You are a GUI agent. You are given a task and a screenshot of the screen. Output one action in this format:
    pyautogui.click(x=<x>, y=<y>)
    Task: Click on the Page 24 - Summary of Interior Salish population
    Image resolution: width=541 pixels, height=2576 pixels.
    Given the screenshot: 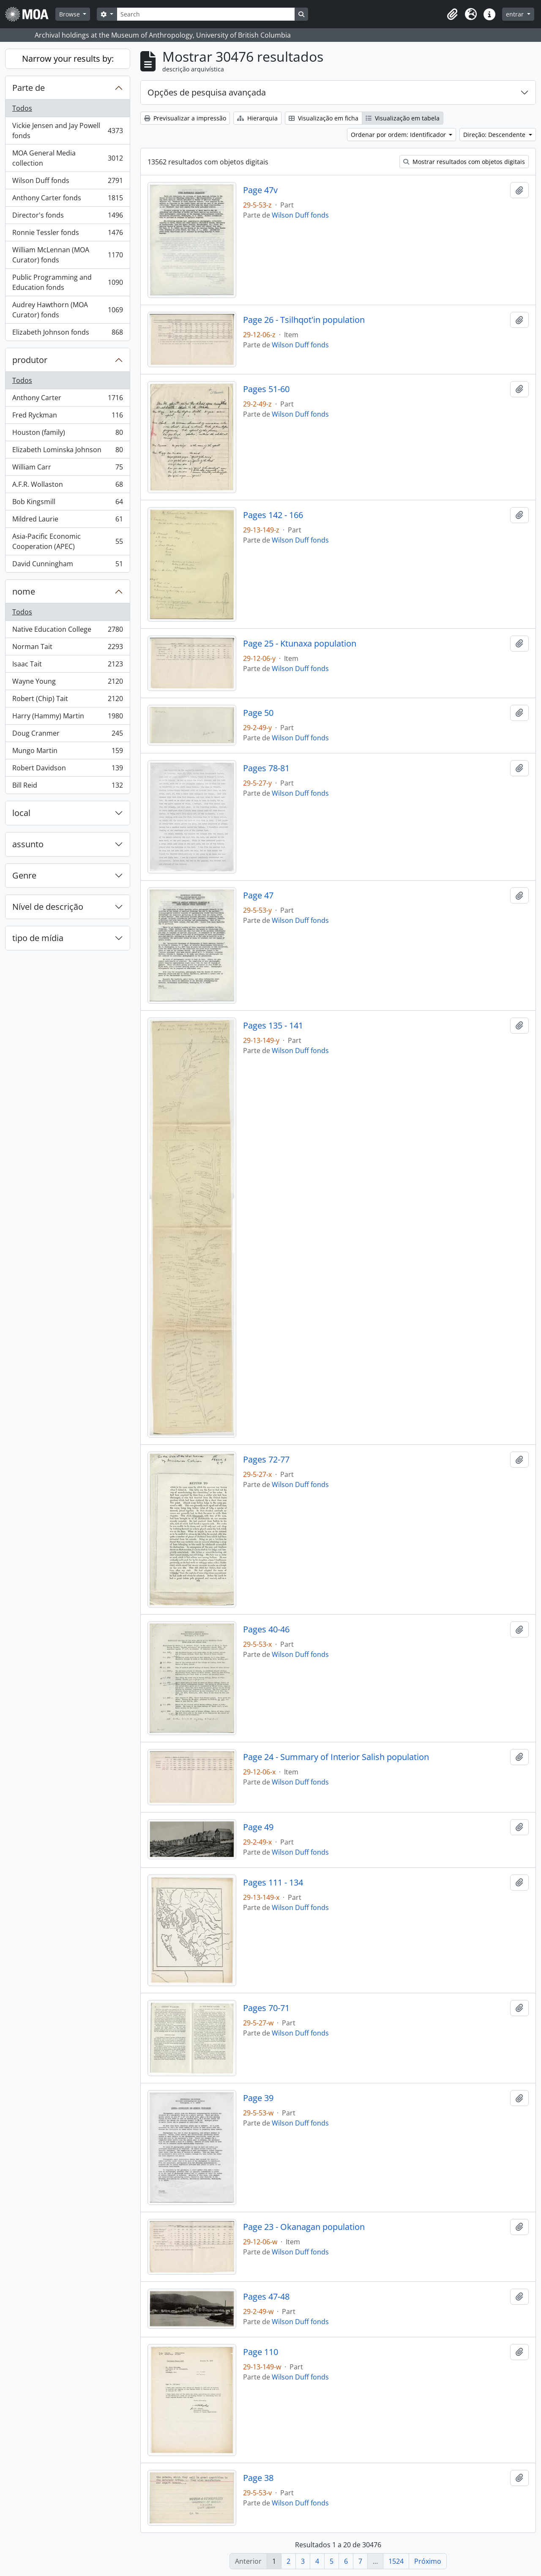 What is the action you would take?
    pyautogui.click(x=336, y=1757)
    